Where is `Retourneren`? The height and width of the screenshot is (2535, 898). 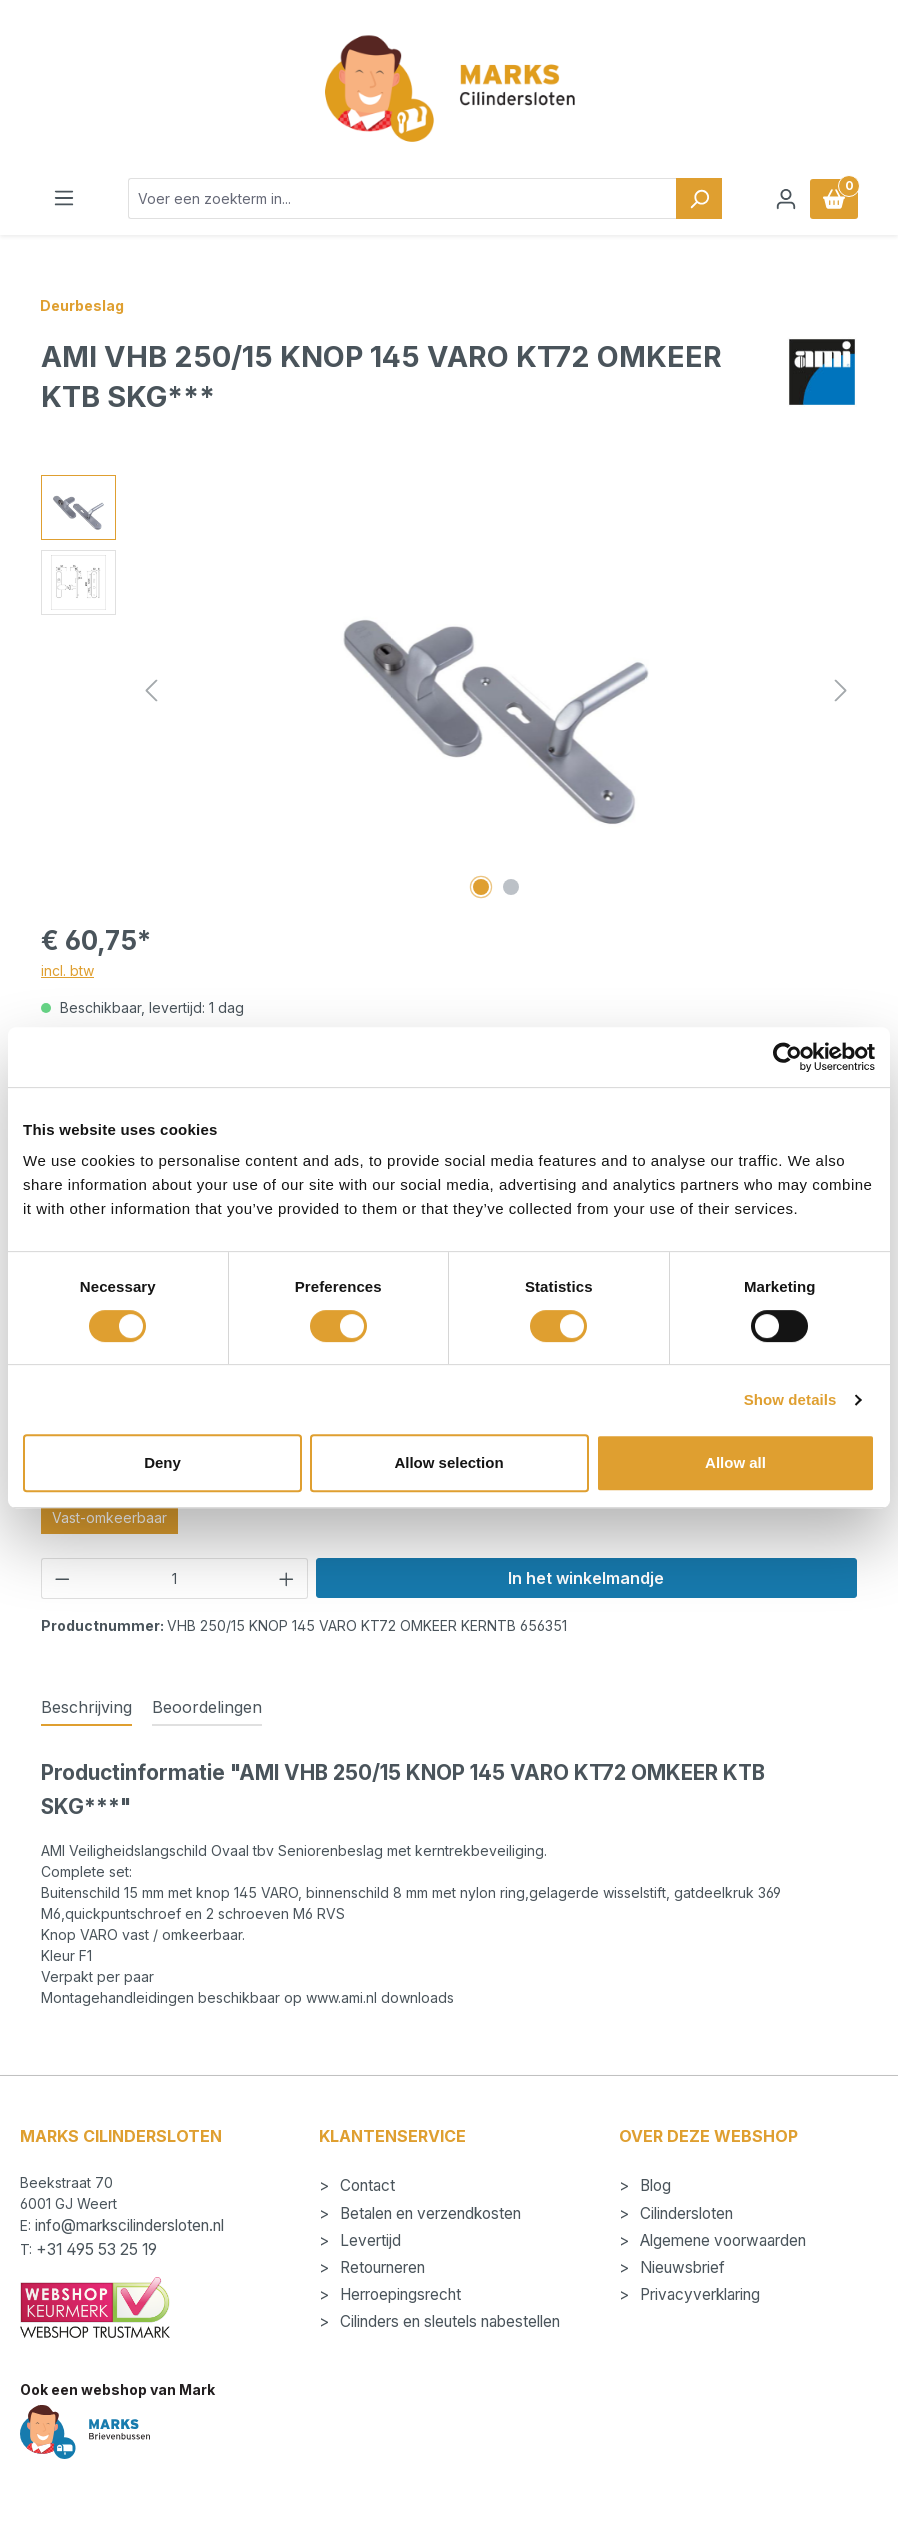
Retourneren is located at coordinates (380, 2267).